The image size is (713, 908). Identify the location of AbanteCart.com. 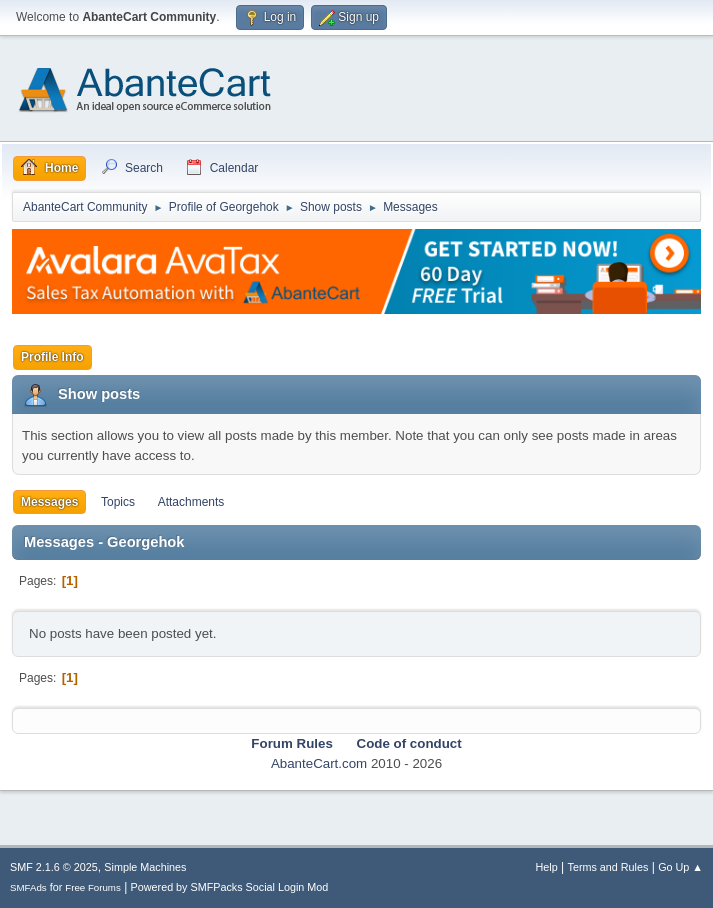
(319, 763).